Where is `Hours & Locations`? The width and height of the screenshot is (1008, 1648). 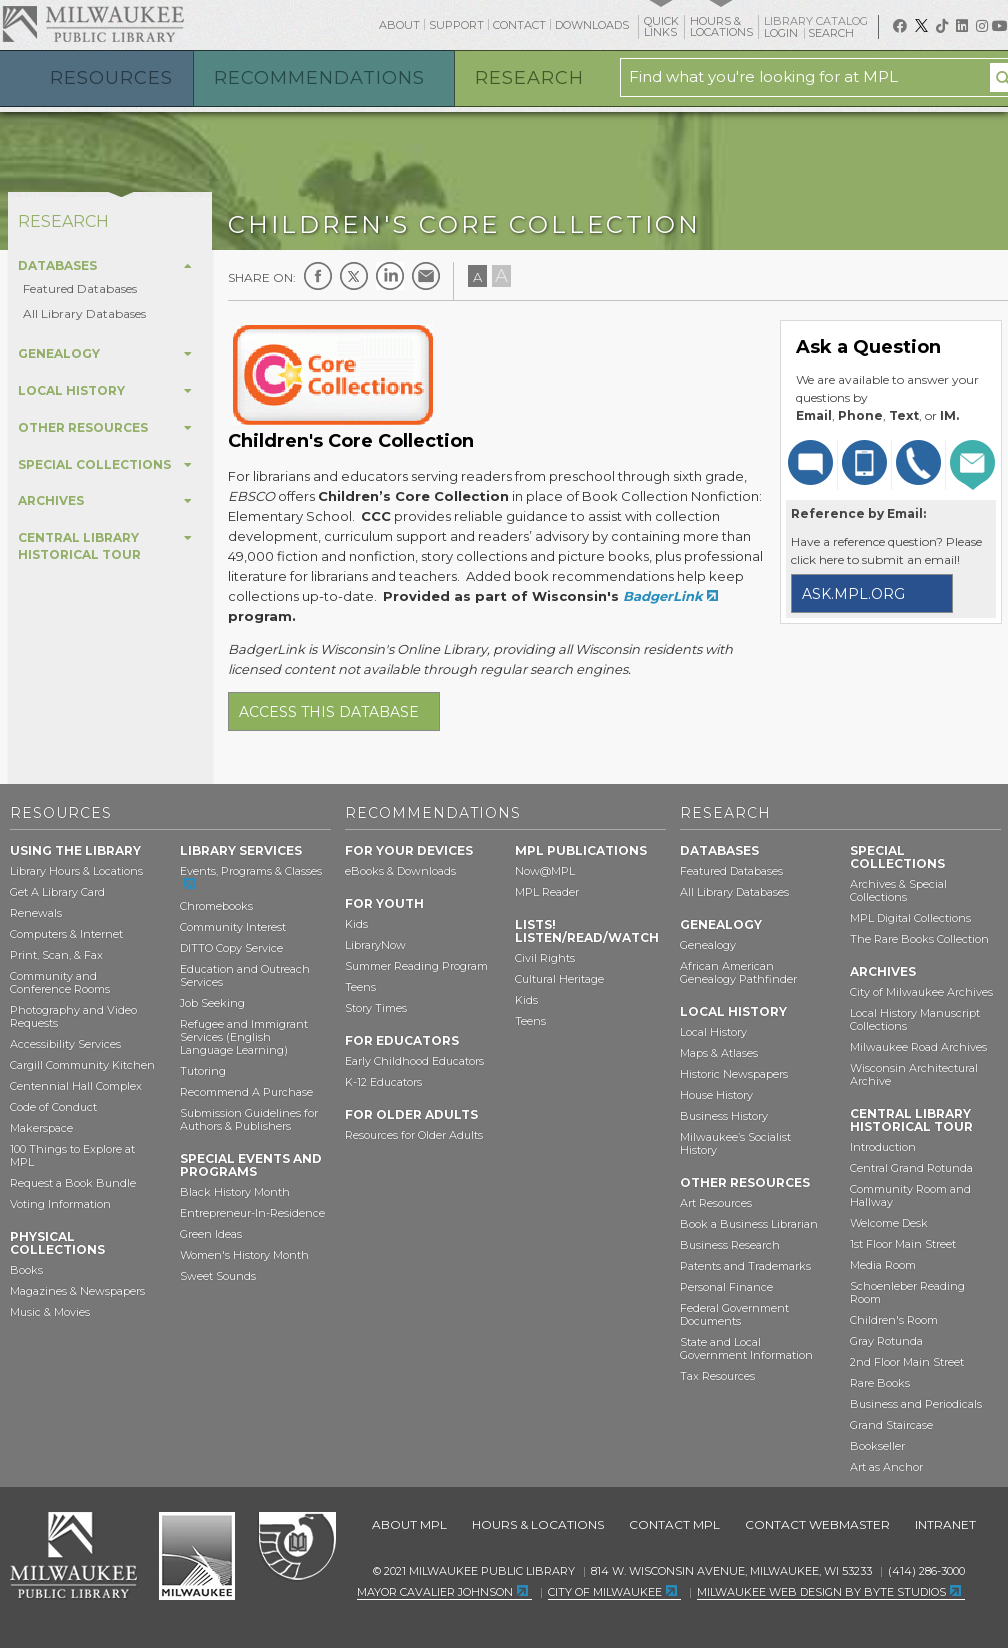 Hours & Locations is located at coordinates (538, 1524).